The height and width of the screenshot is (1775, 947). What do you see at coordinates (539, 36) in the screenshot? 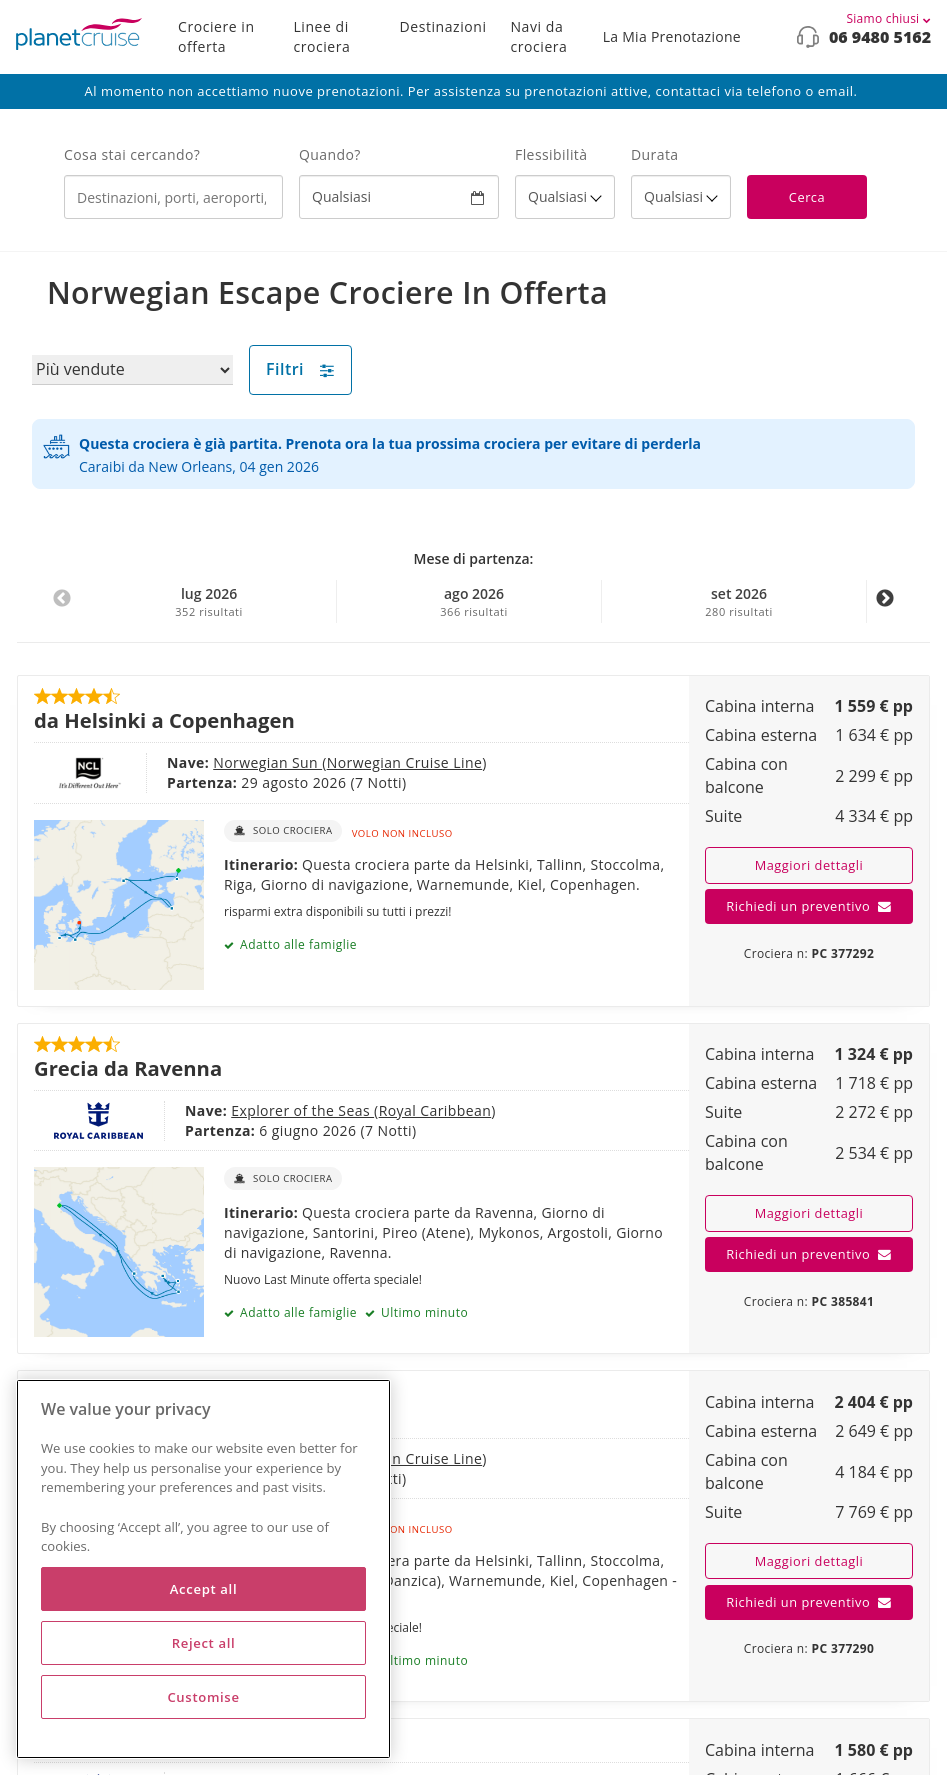
I see `Navi da crociera` at bounding box center [539, 36].